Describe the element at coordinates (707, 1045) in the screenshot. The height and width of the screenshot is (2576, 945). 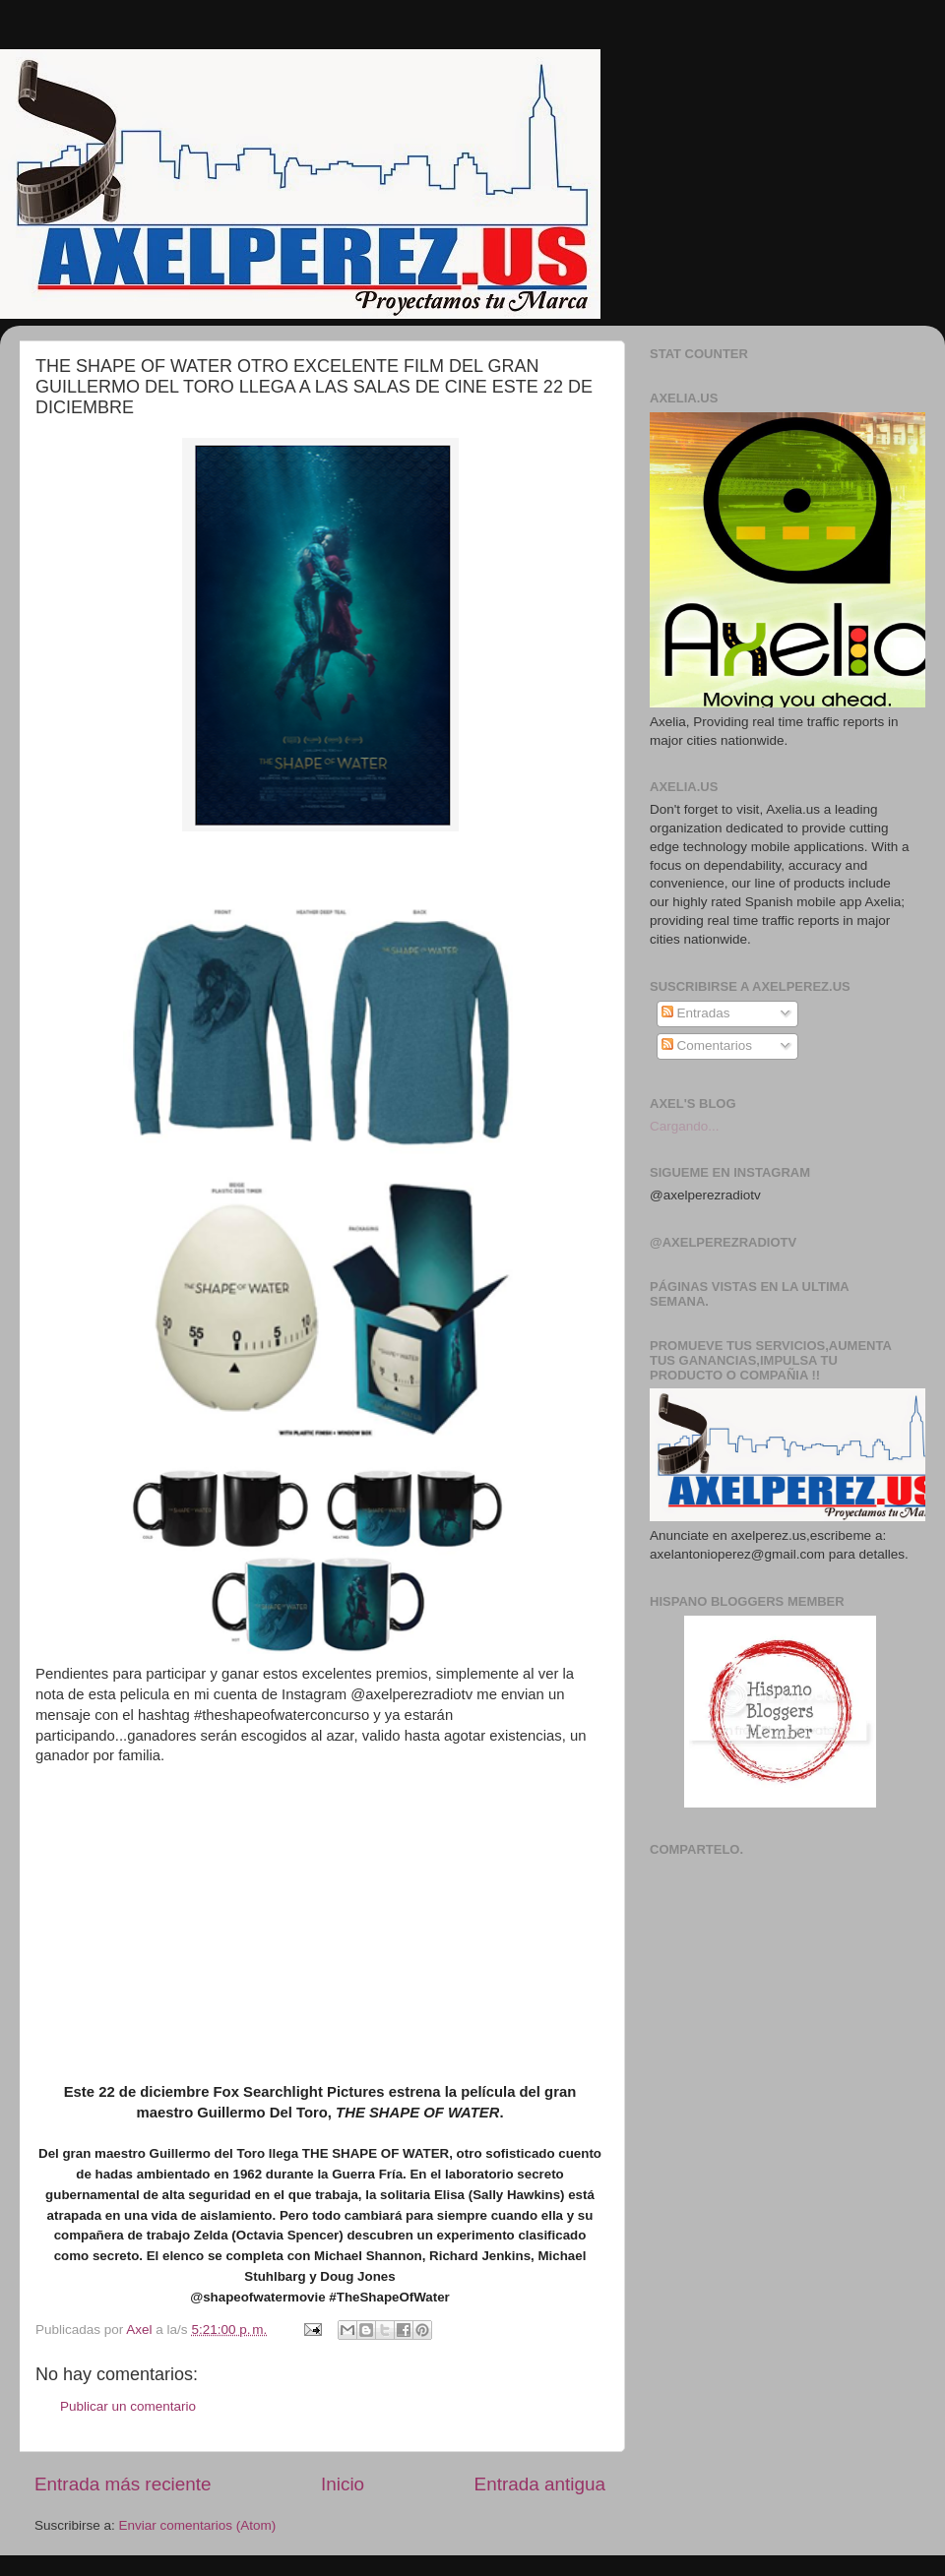
I see `Comentarios` at that location.